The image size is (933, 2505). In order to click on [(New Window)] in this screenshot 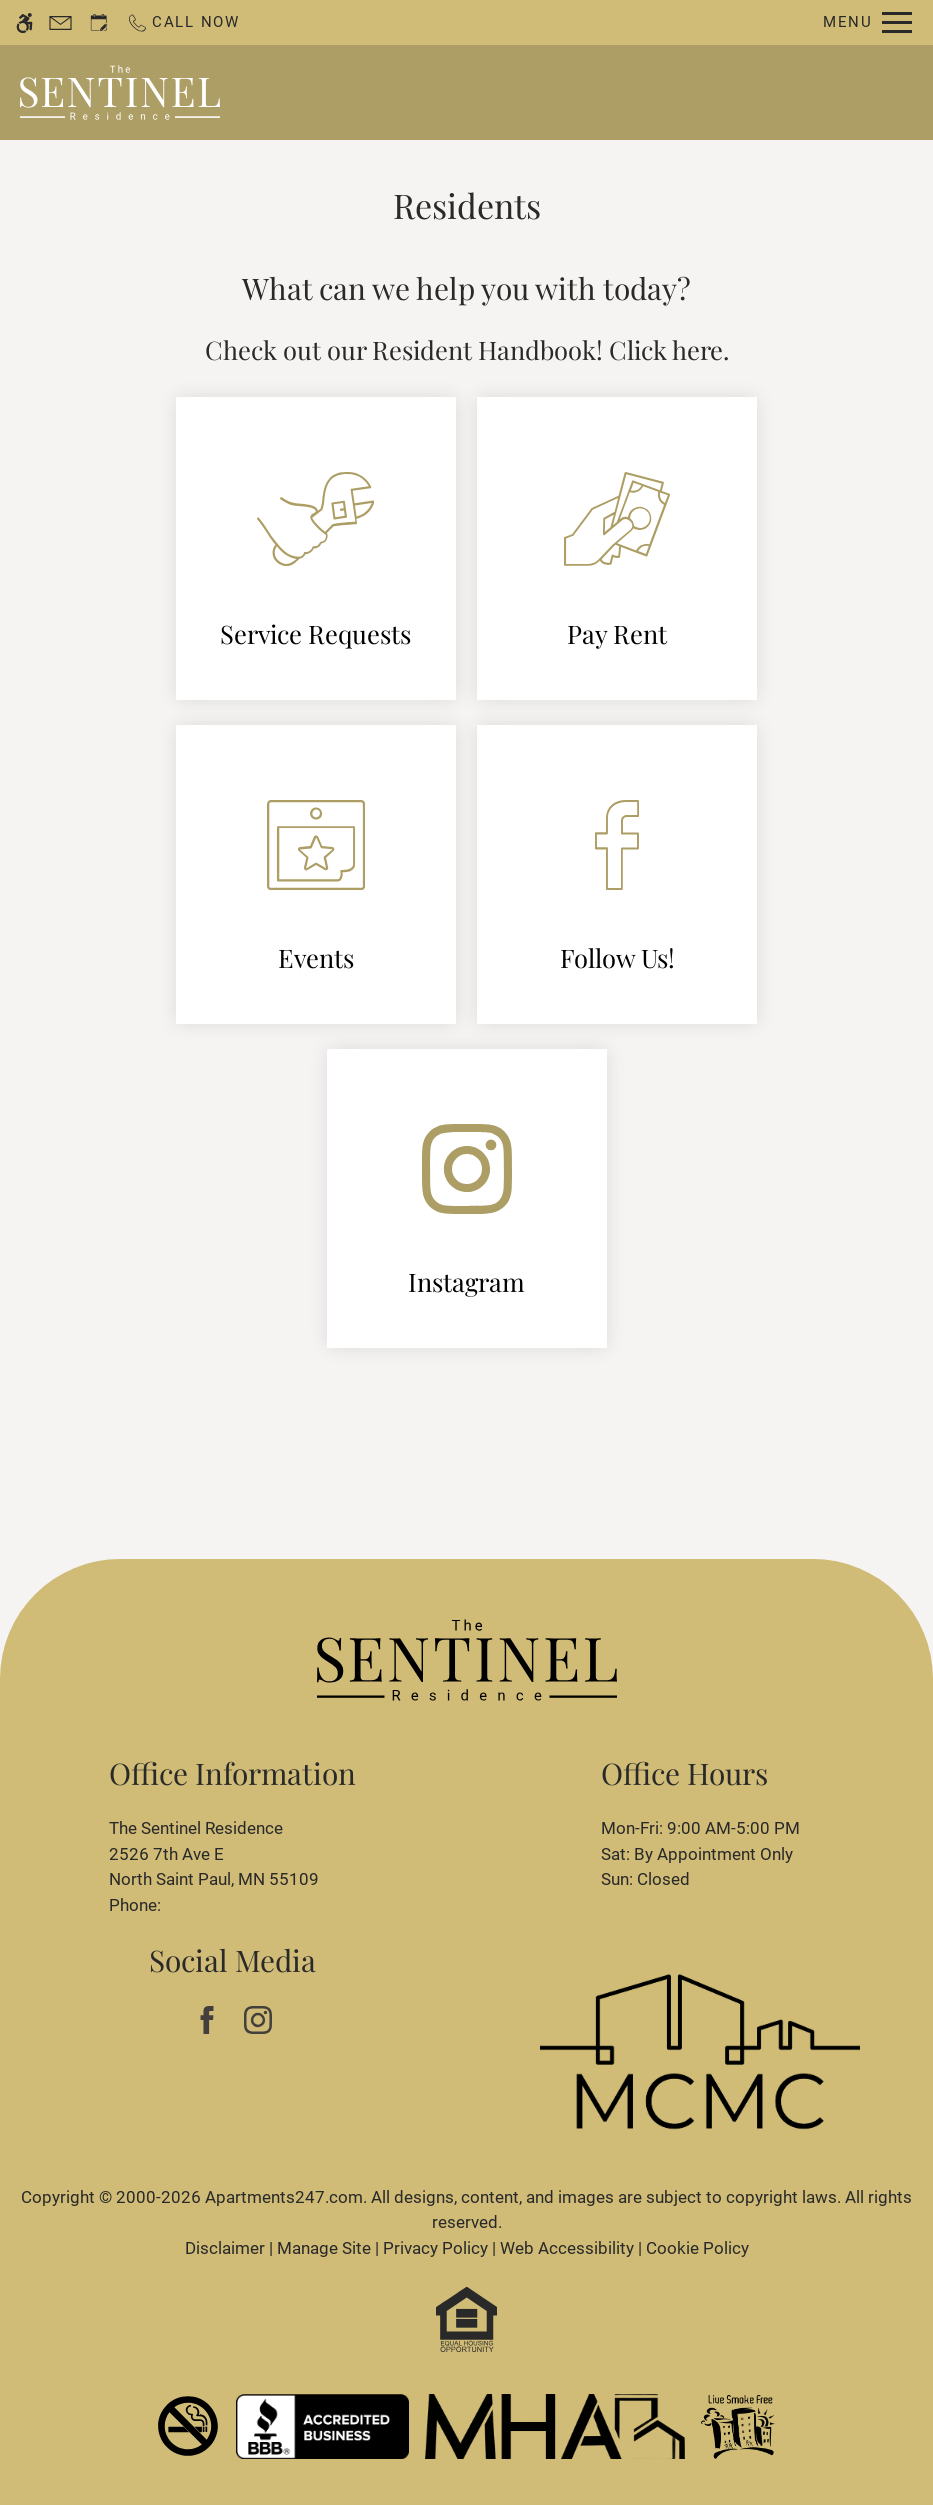, I will do `click(467, 1198)`.